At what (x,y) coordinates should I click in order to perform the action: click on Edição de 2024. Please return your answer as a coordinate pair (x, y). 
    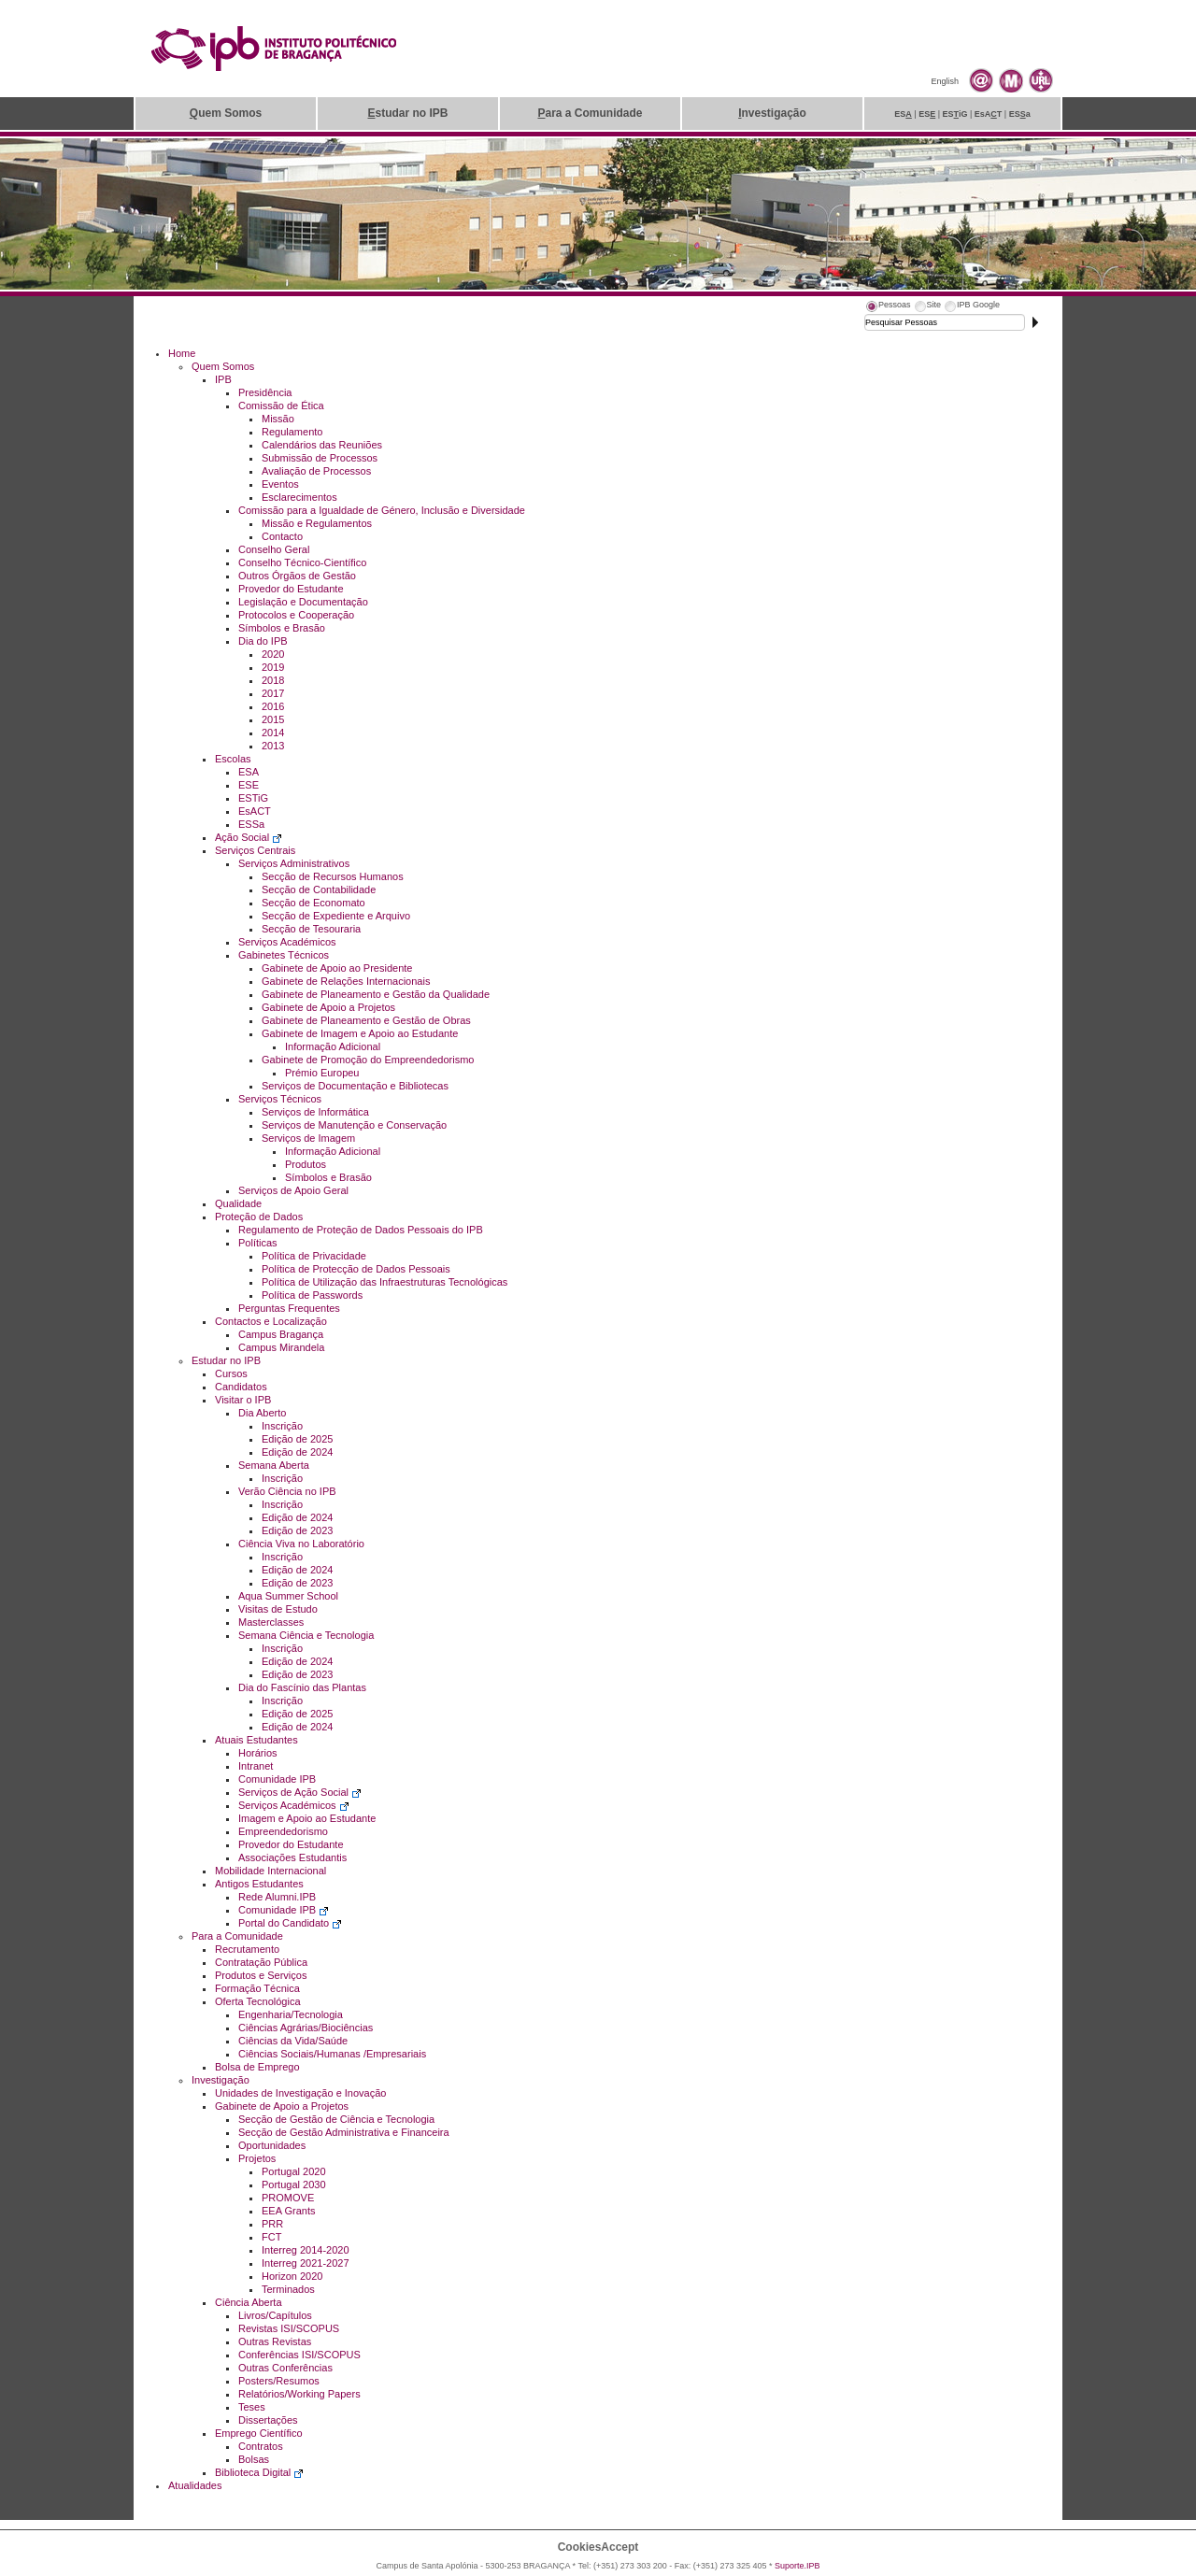
    Looking at the image, I should click on (297, 1452).